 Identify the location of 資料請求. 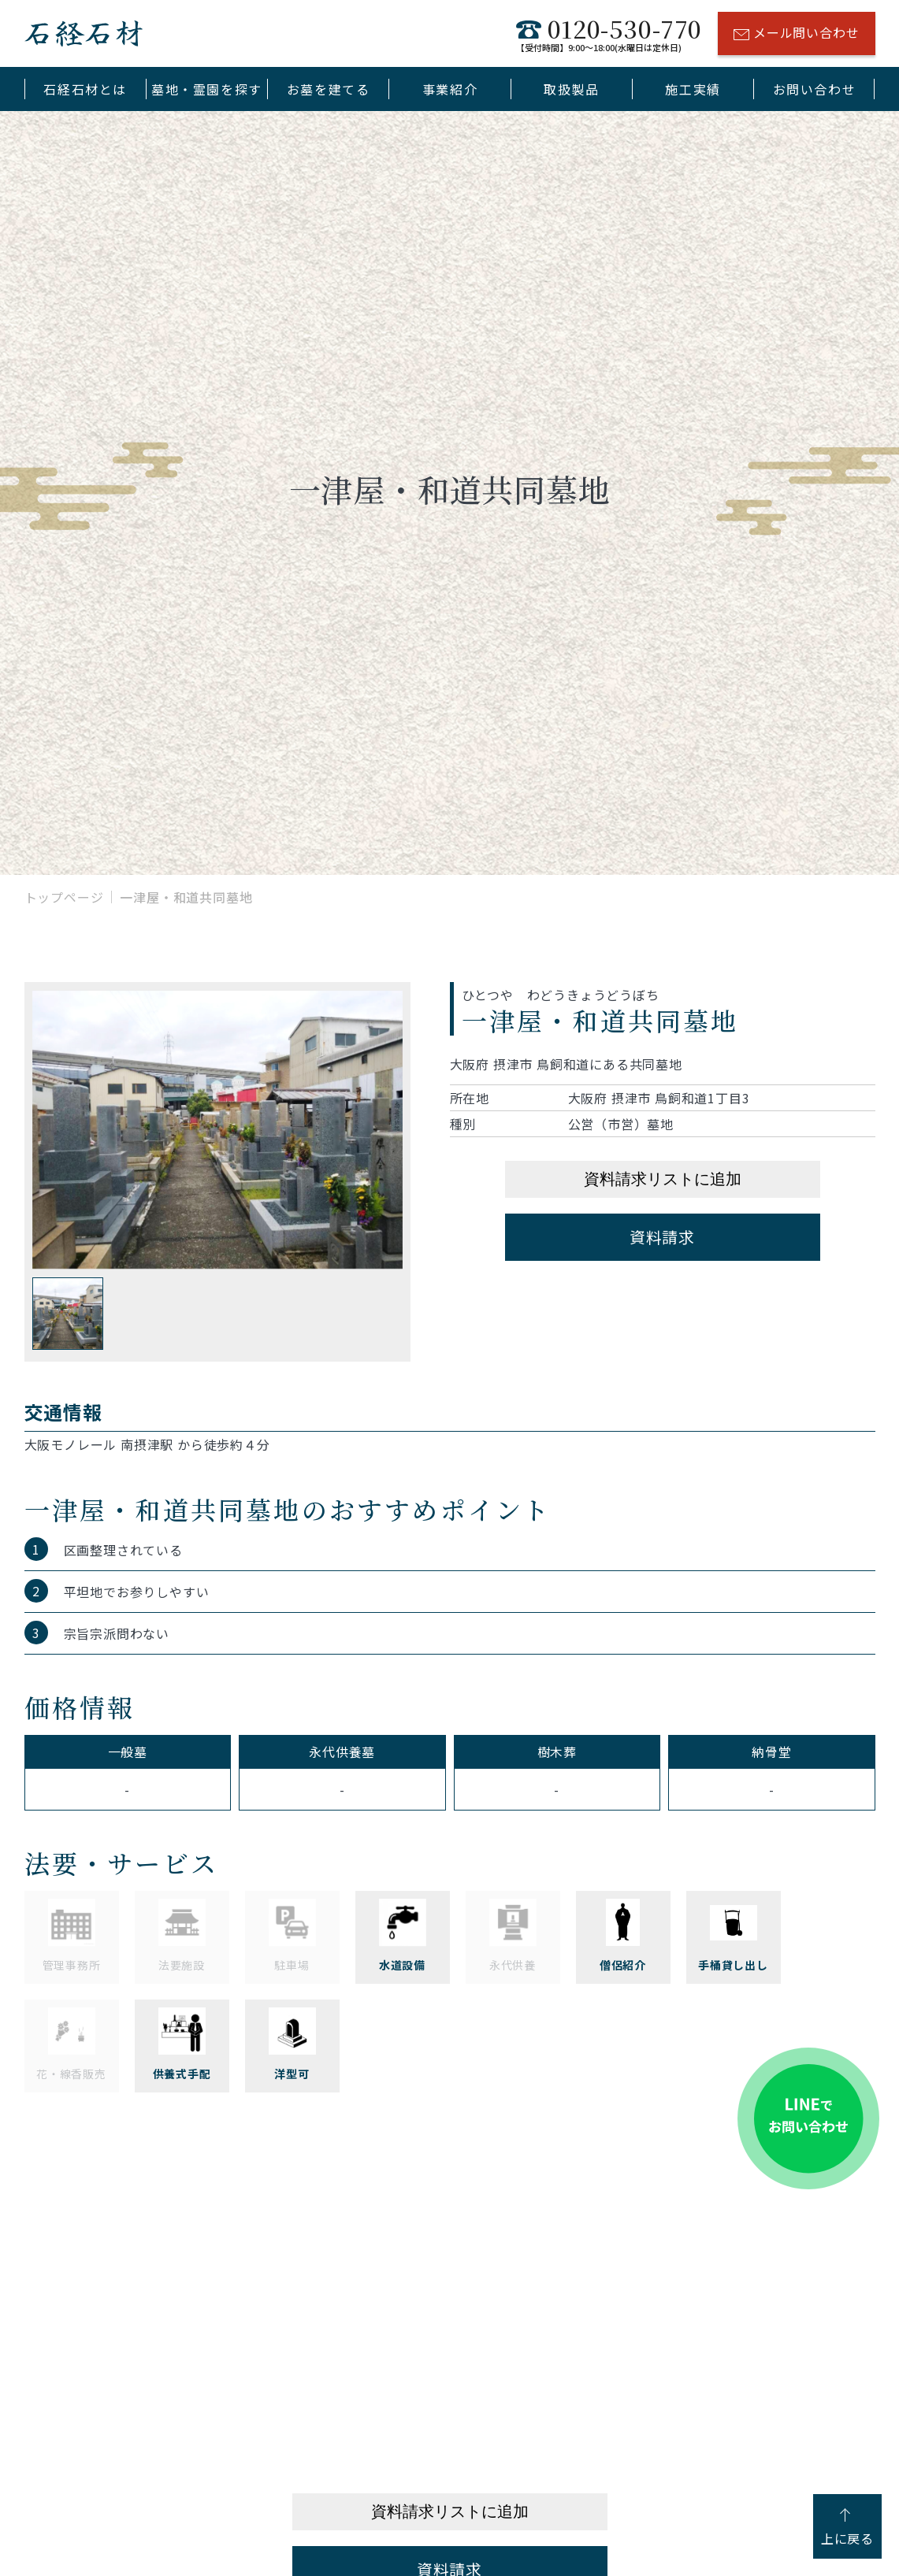
(662, 1236).